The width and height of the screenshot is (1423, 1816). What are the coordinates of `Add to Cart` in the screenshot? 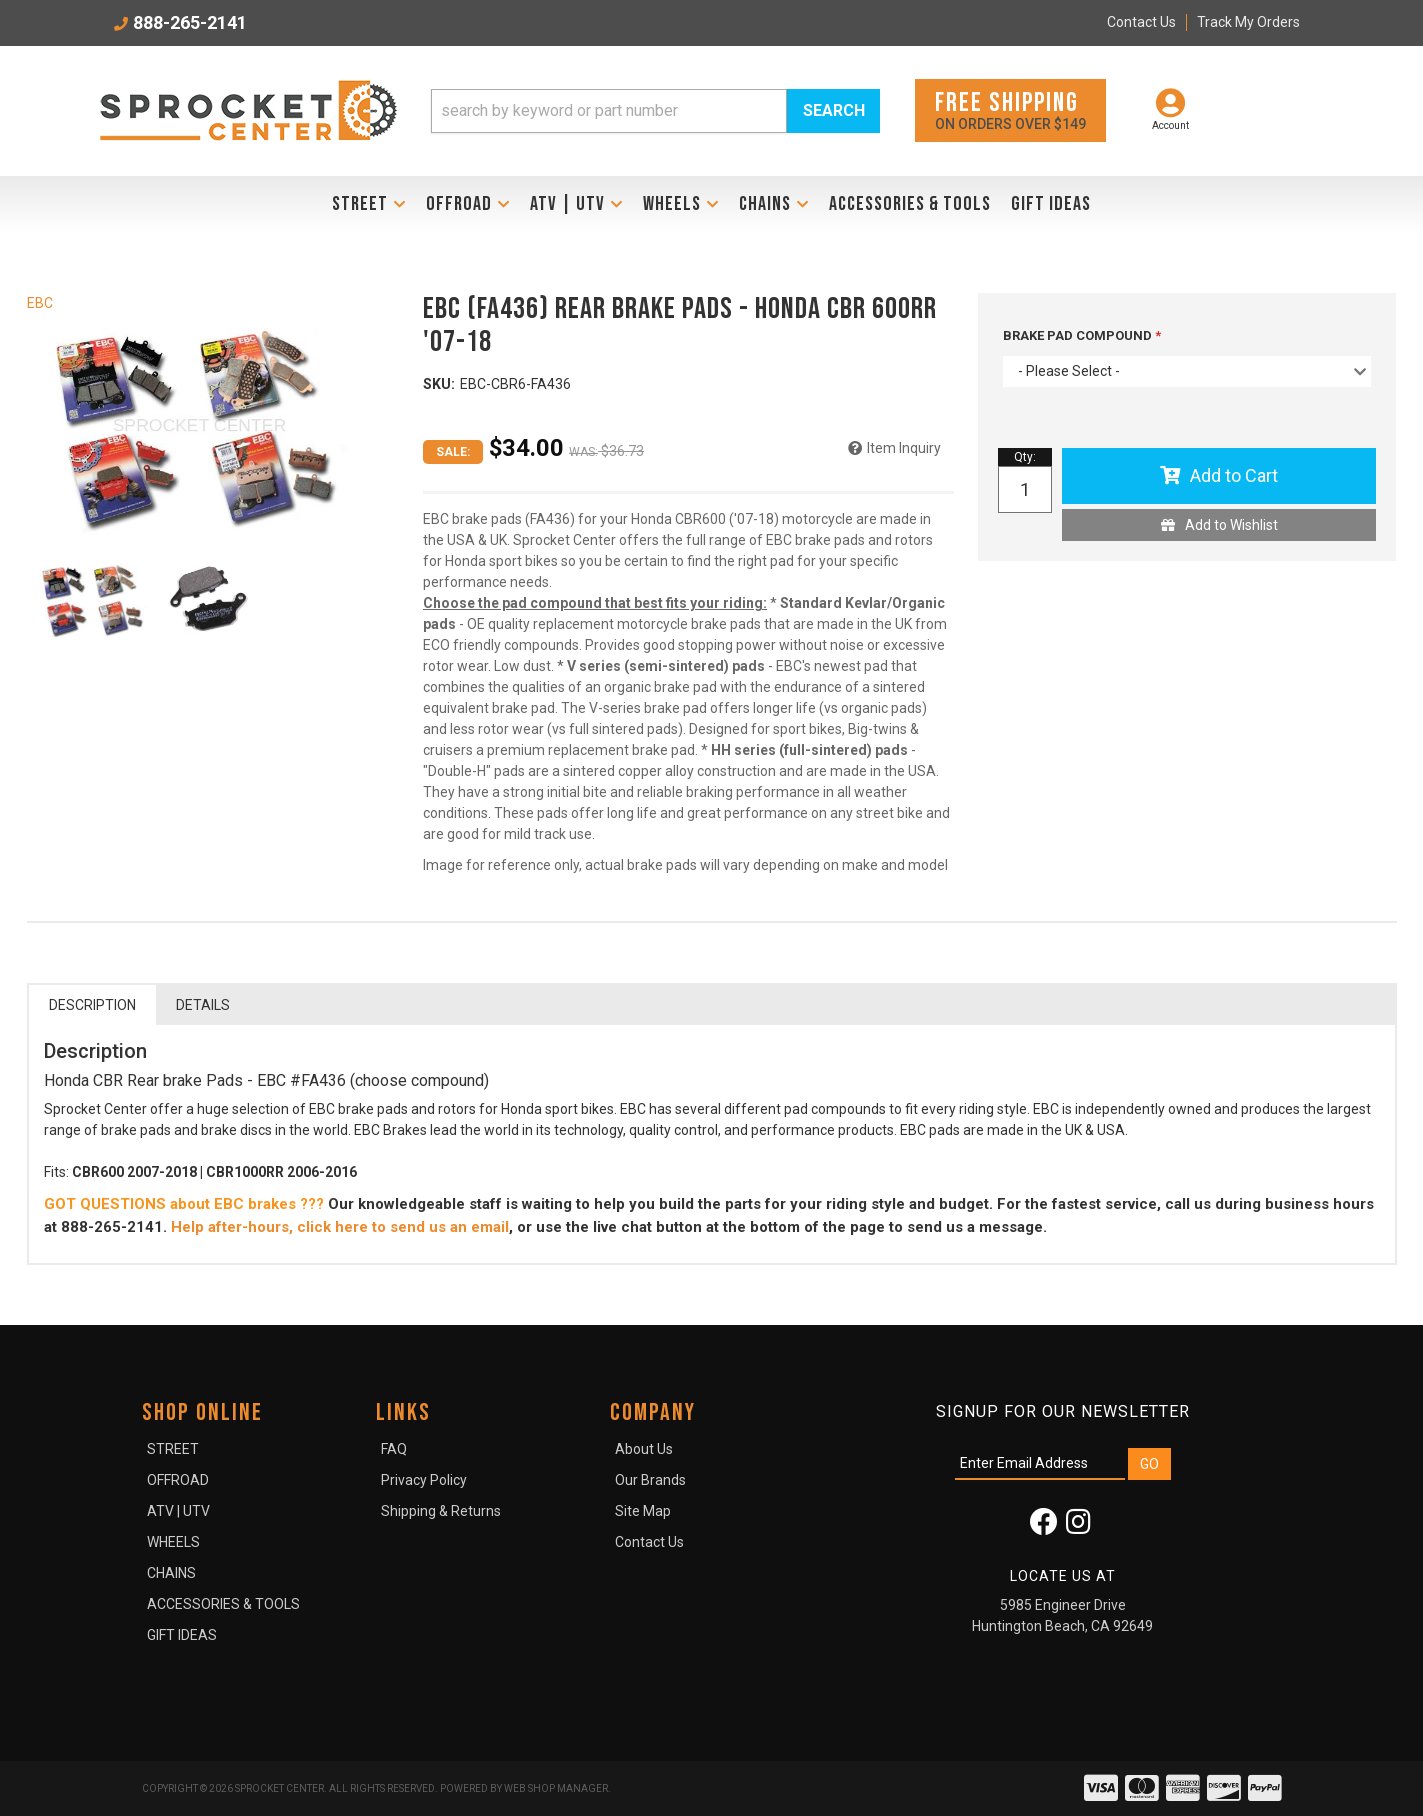 It's located at (1234, 475).